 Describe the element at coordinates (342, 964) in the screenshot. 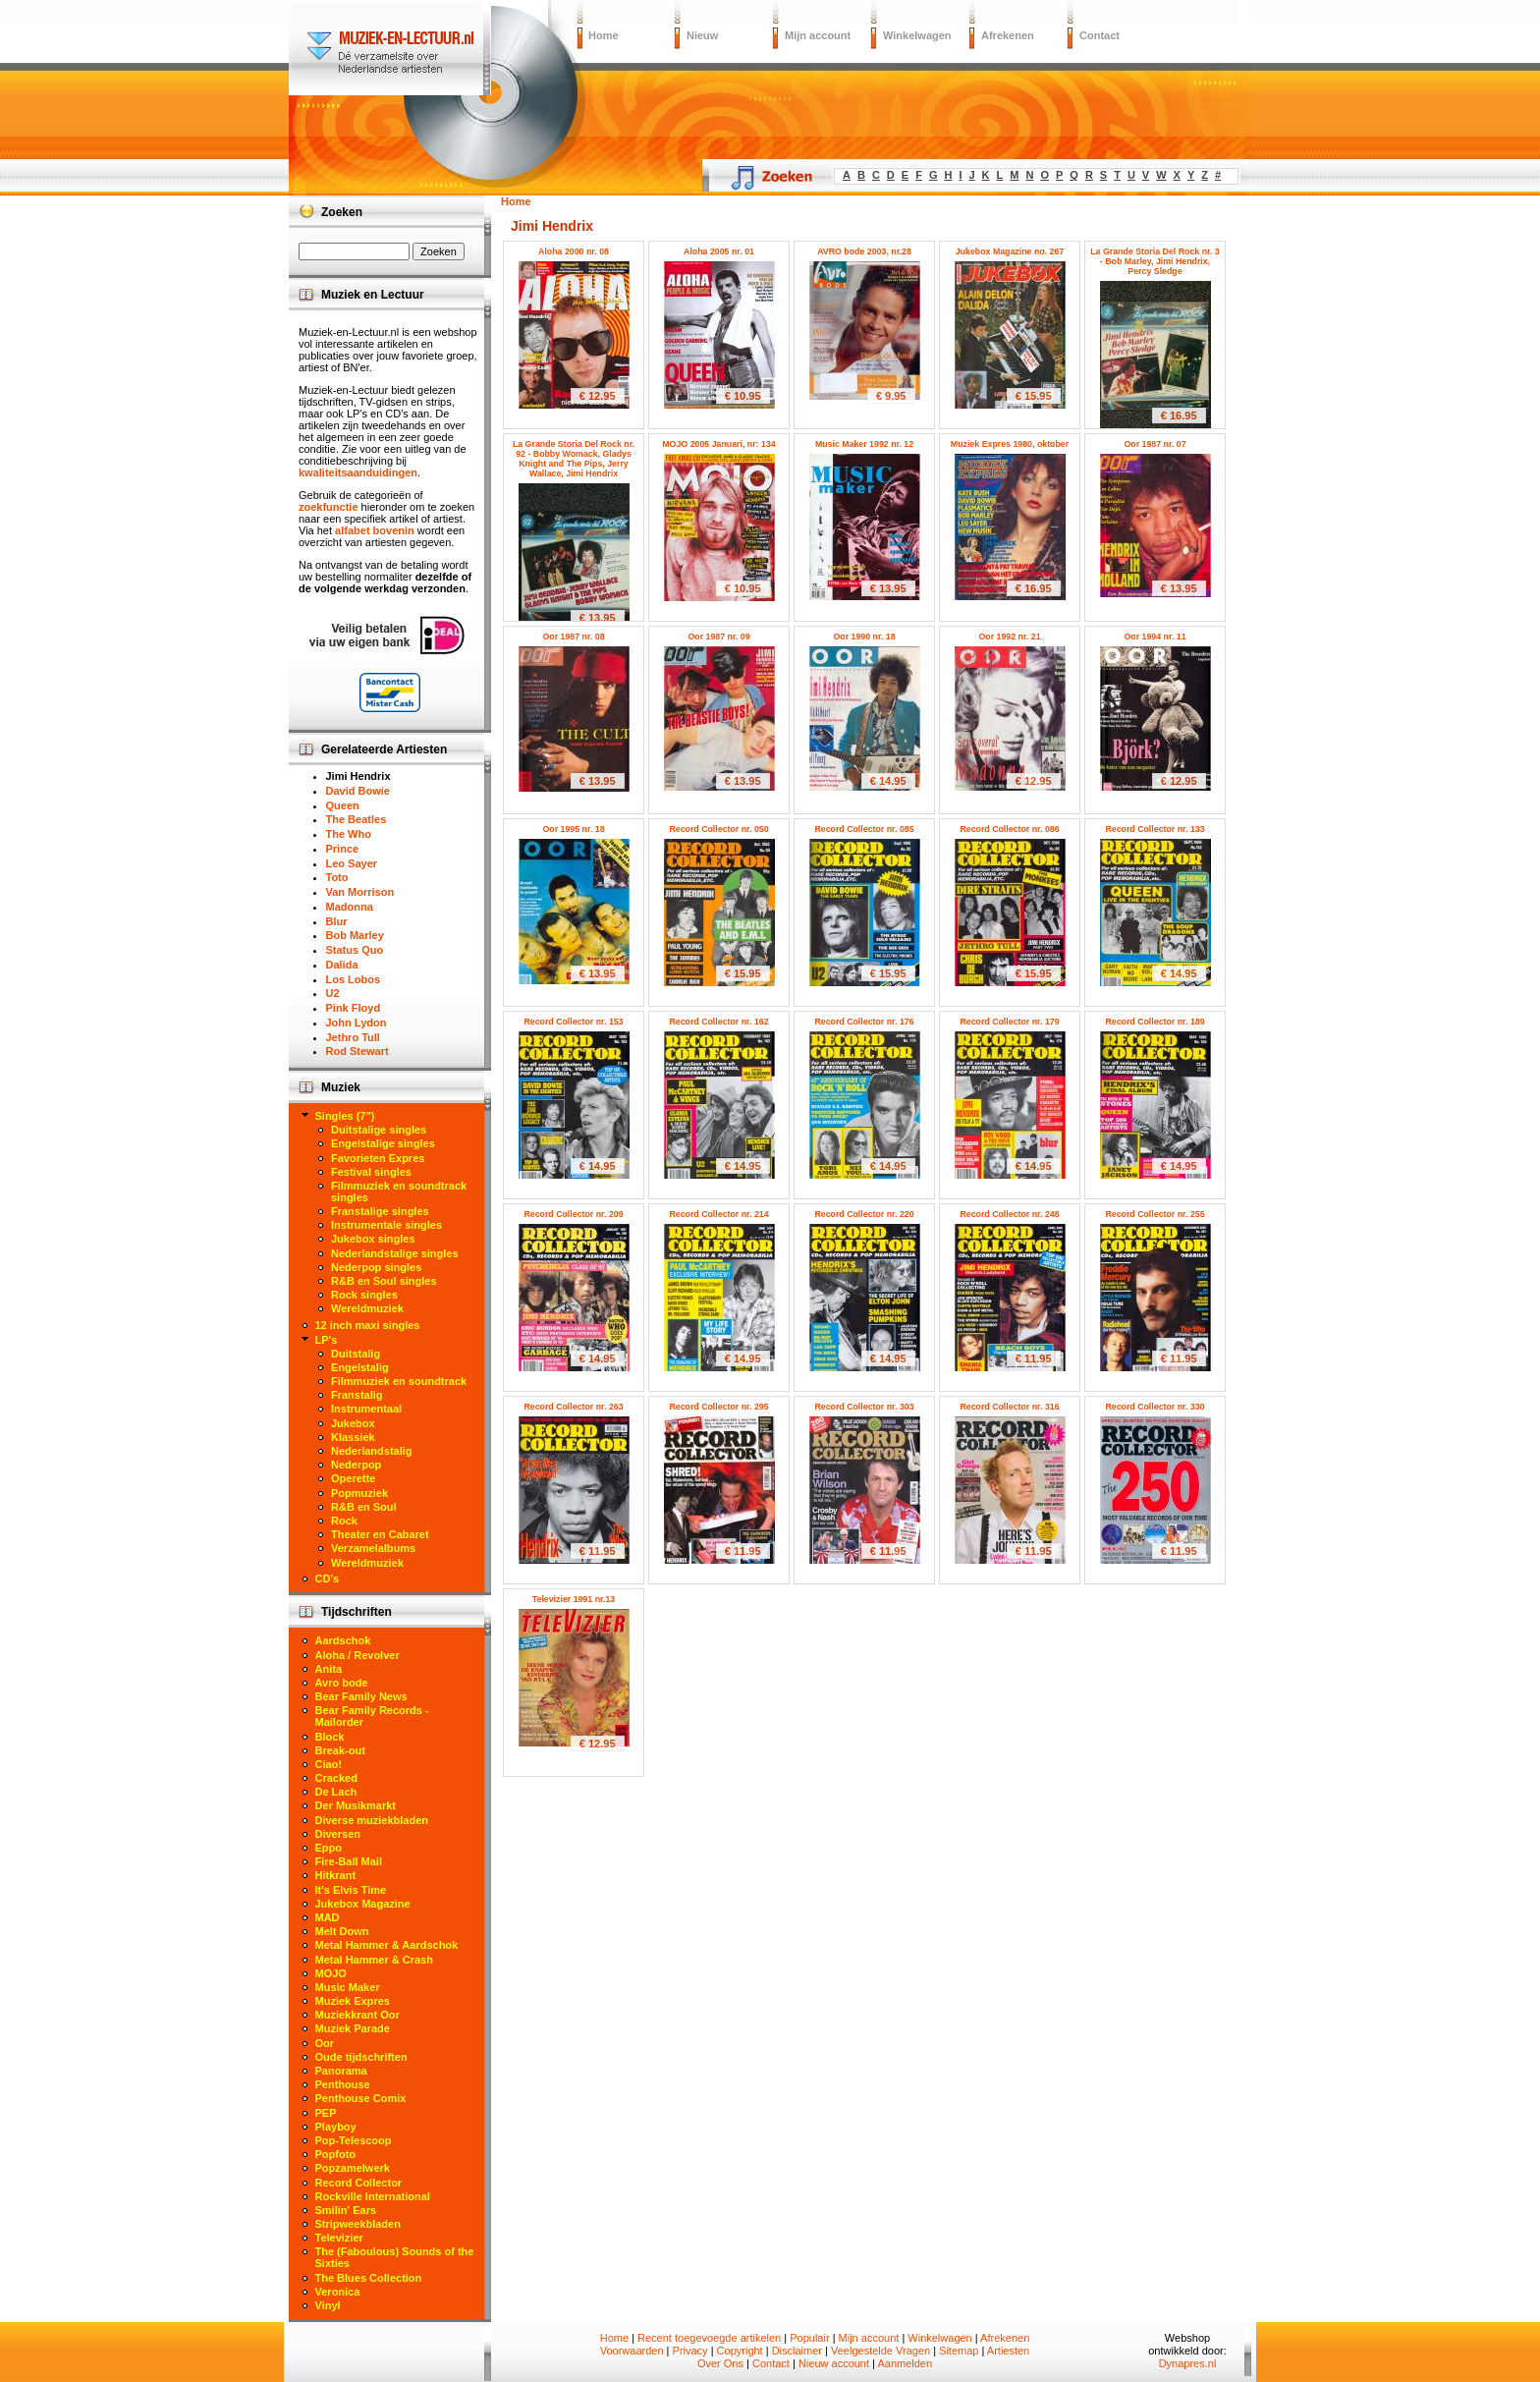

I see `Dalida` at that location.